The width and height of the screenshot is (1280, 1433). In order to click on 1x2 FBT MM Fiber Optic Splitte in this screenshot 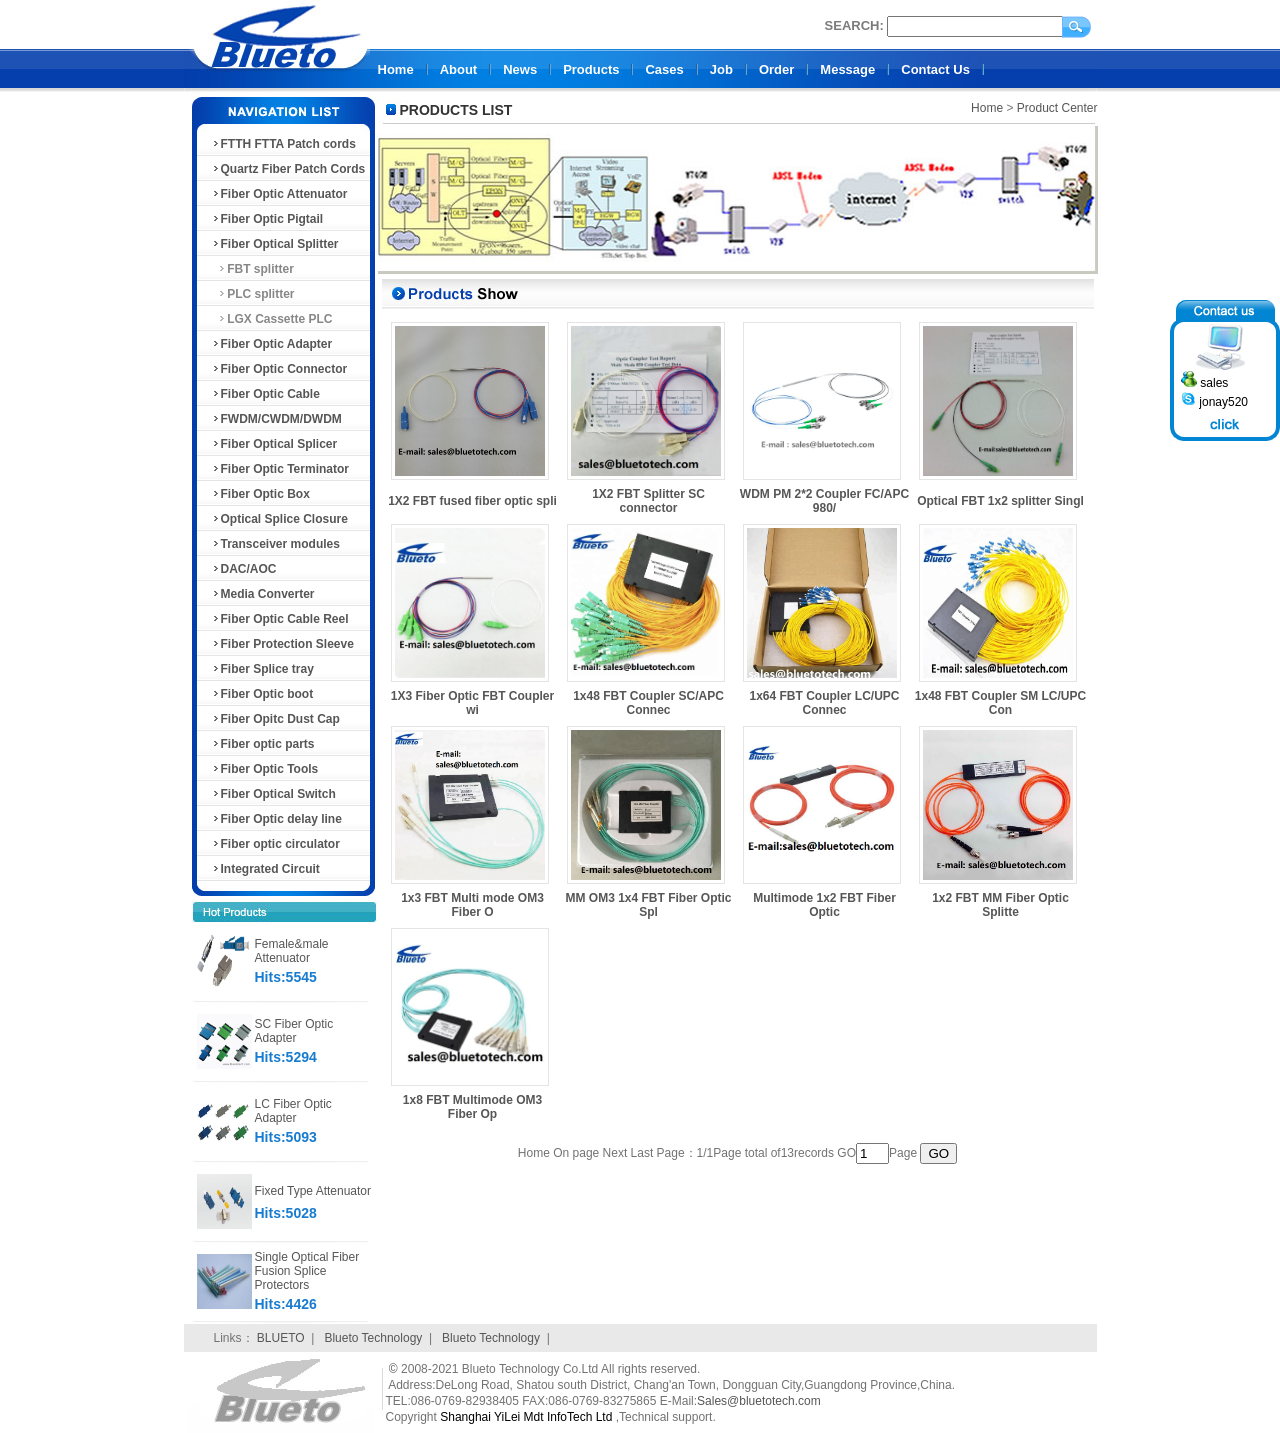, I will do `click(1000, 905)`.